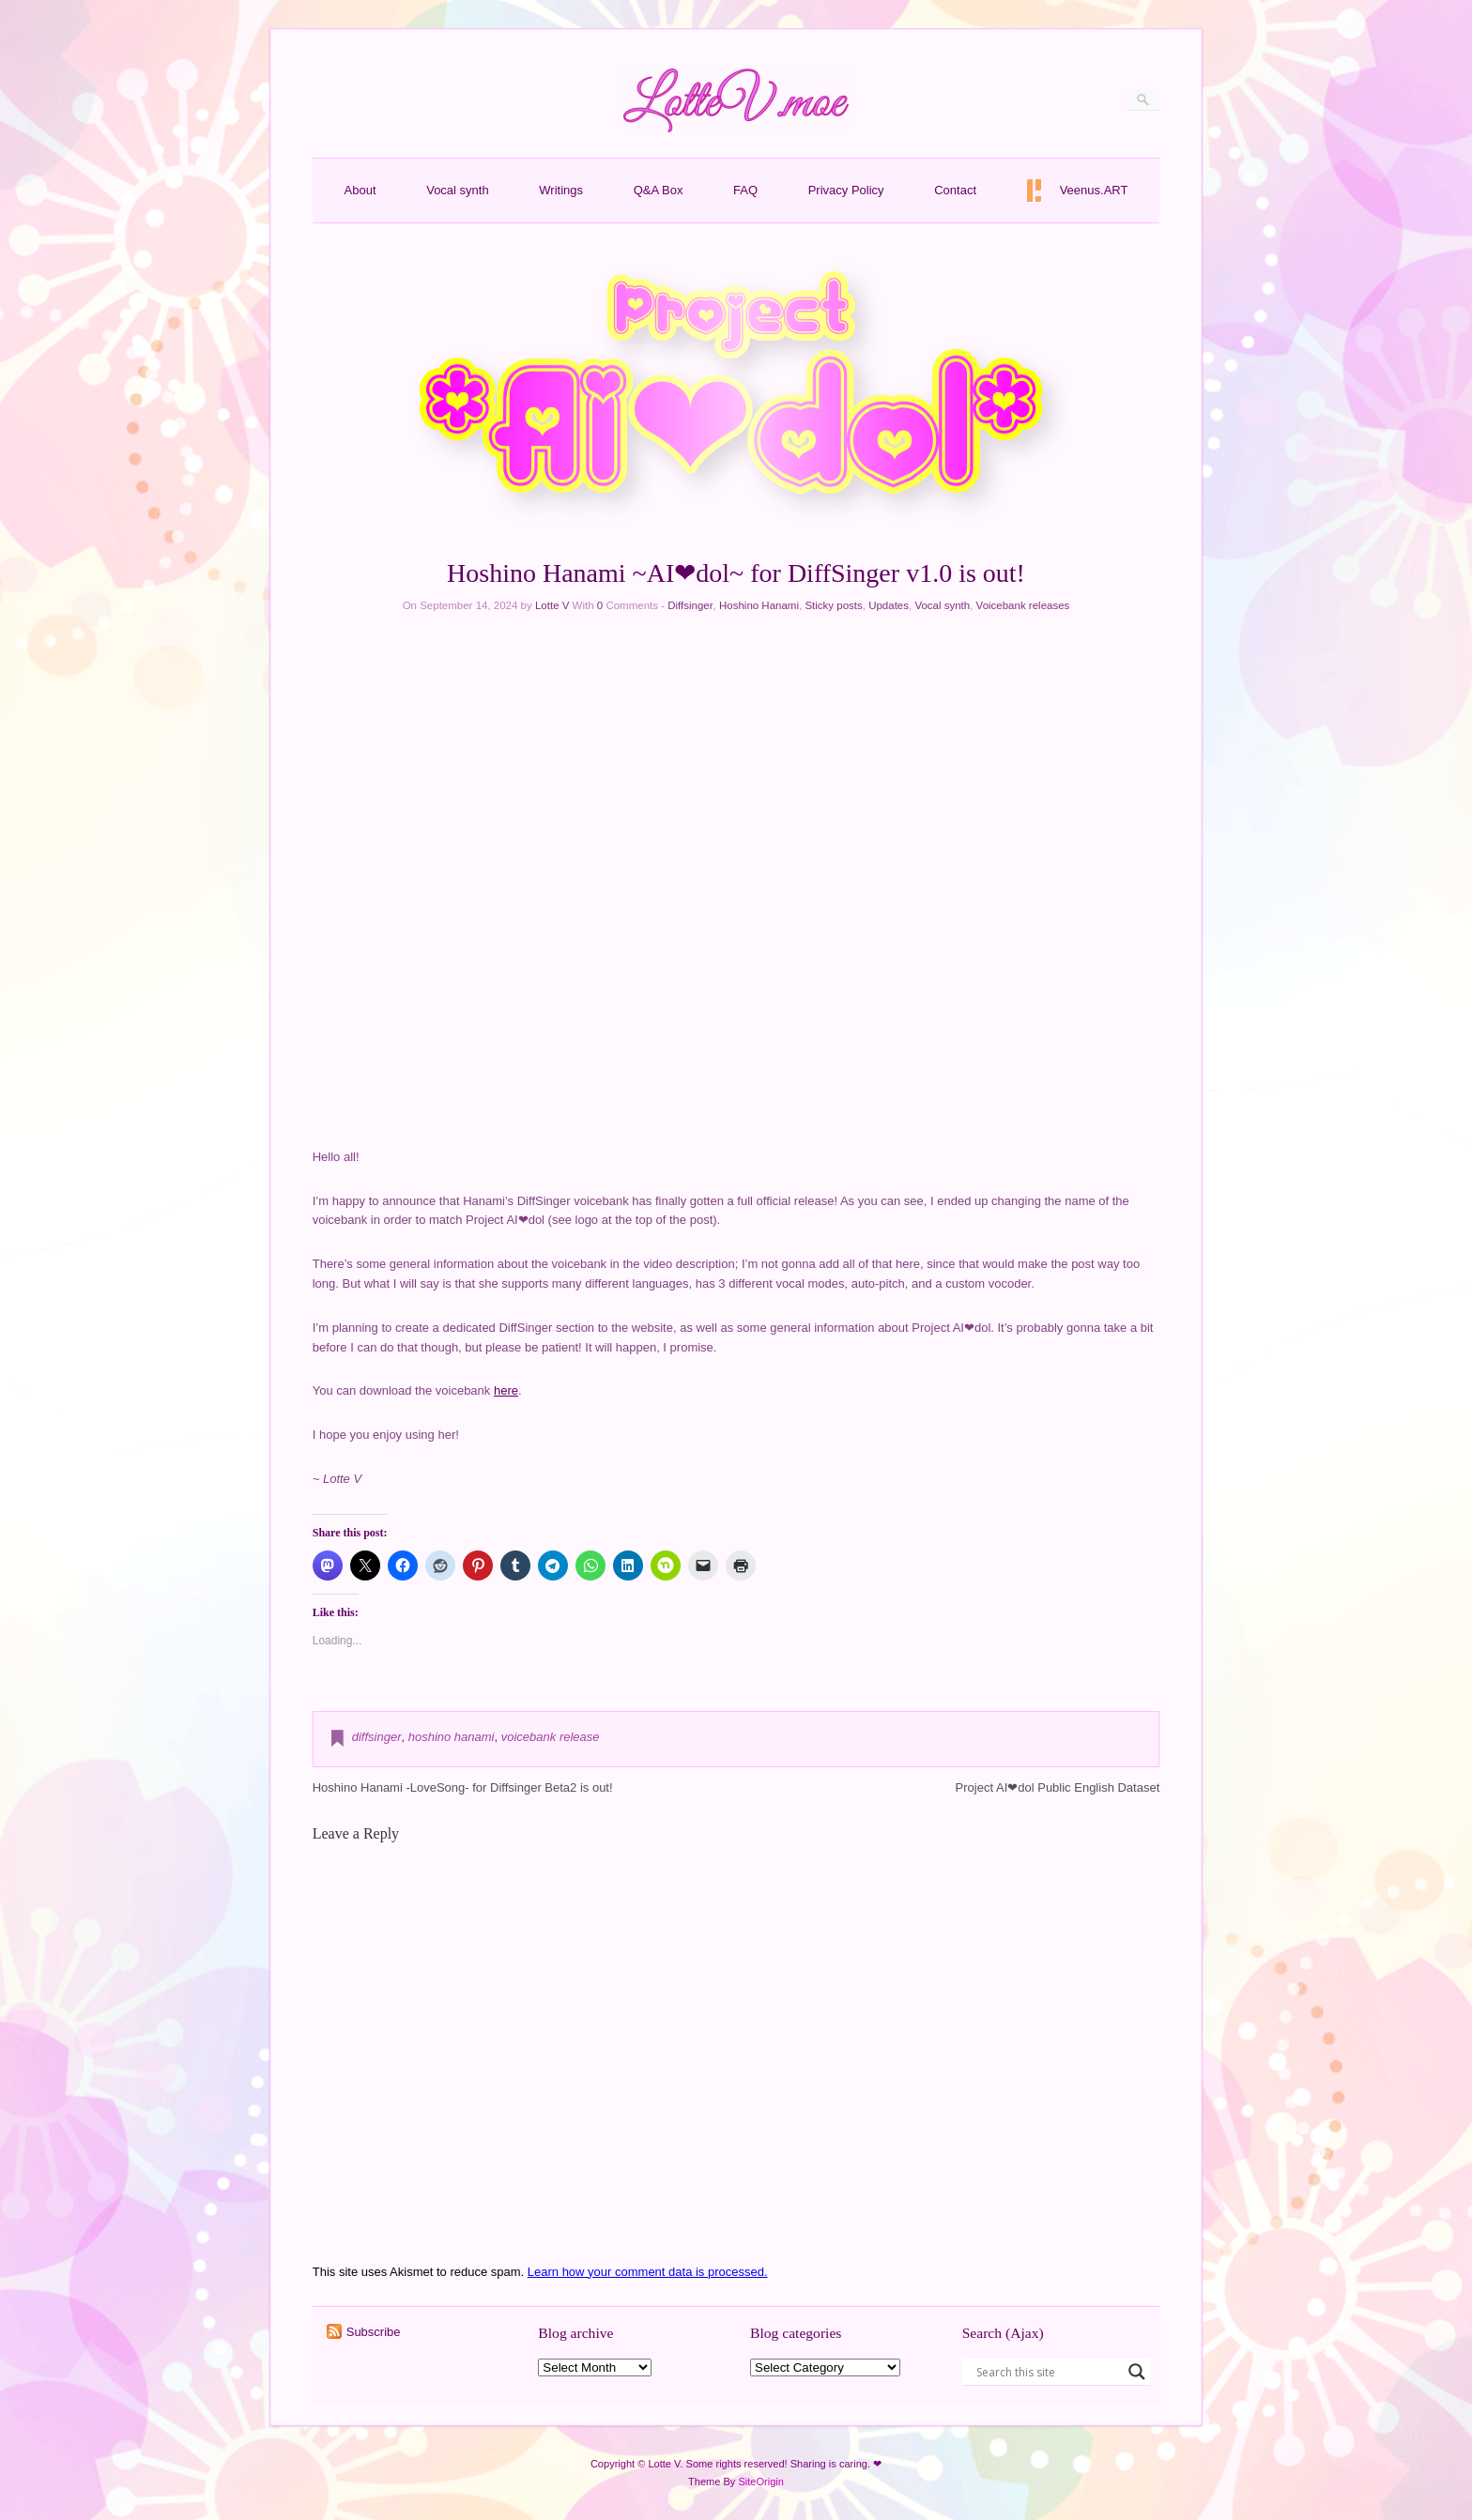  Describe the element at coordinates (846, 190) in the screenshot. I see `Privacy Policy` at that location.